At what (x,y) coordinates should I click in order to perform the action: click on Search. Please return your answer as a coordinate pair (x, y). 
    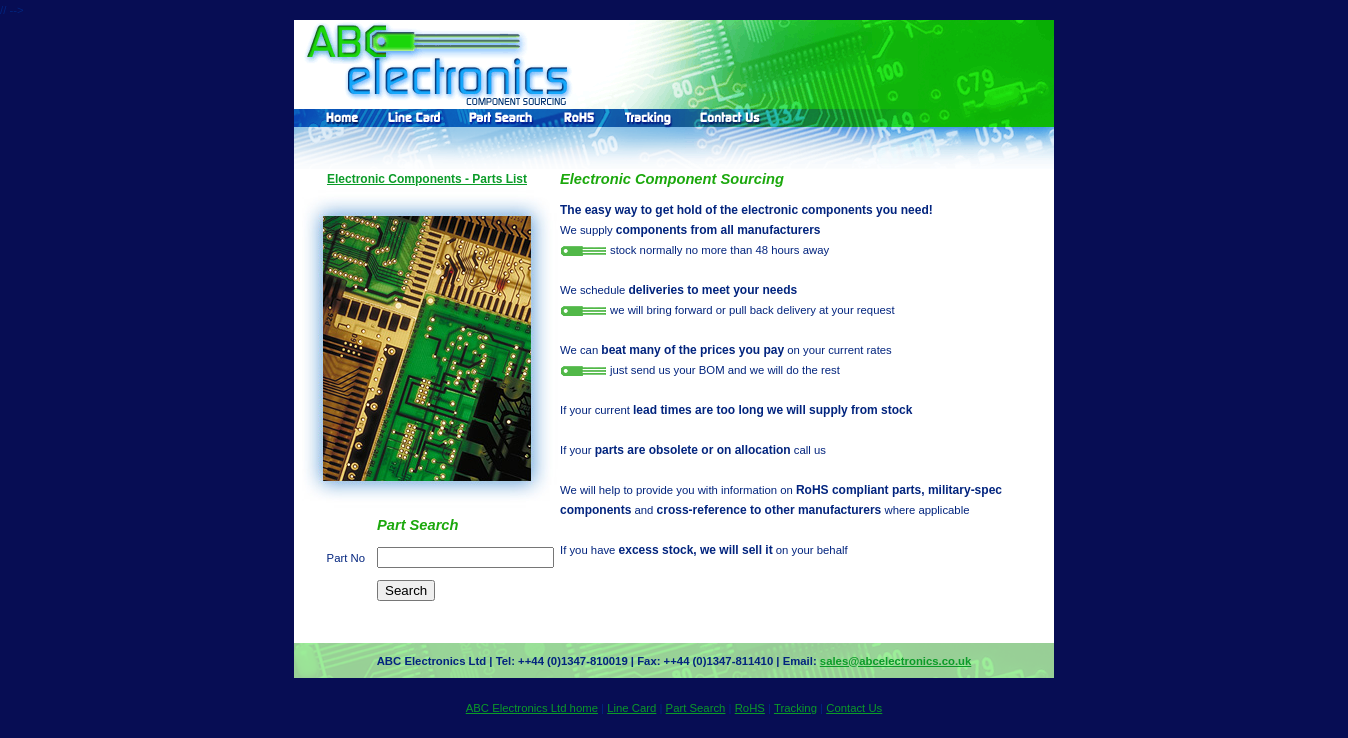
    Looking at the image, I should click on (406, 590).